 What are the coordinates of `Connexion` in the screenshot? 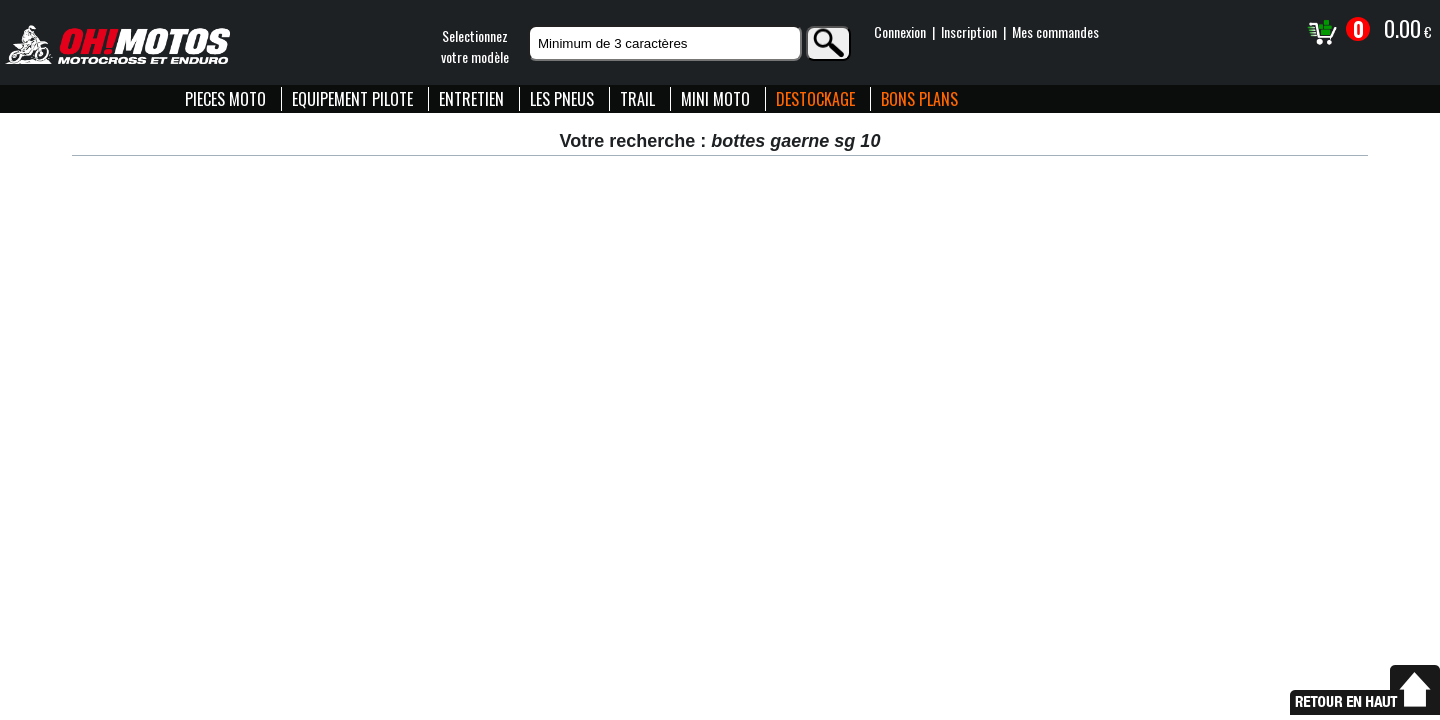 It's located at (900, 31).